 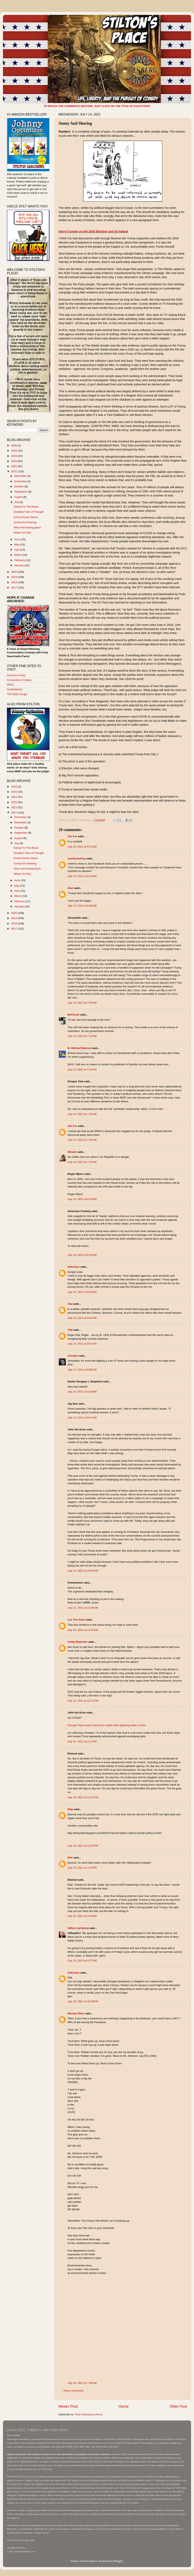 What do you see at coordinates (14, 466) in the screenshot?
I see `2022` at bounding box center [14, 466].